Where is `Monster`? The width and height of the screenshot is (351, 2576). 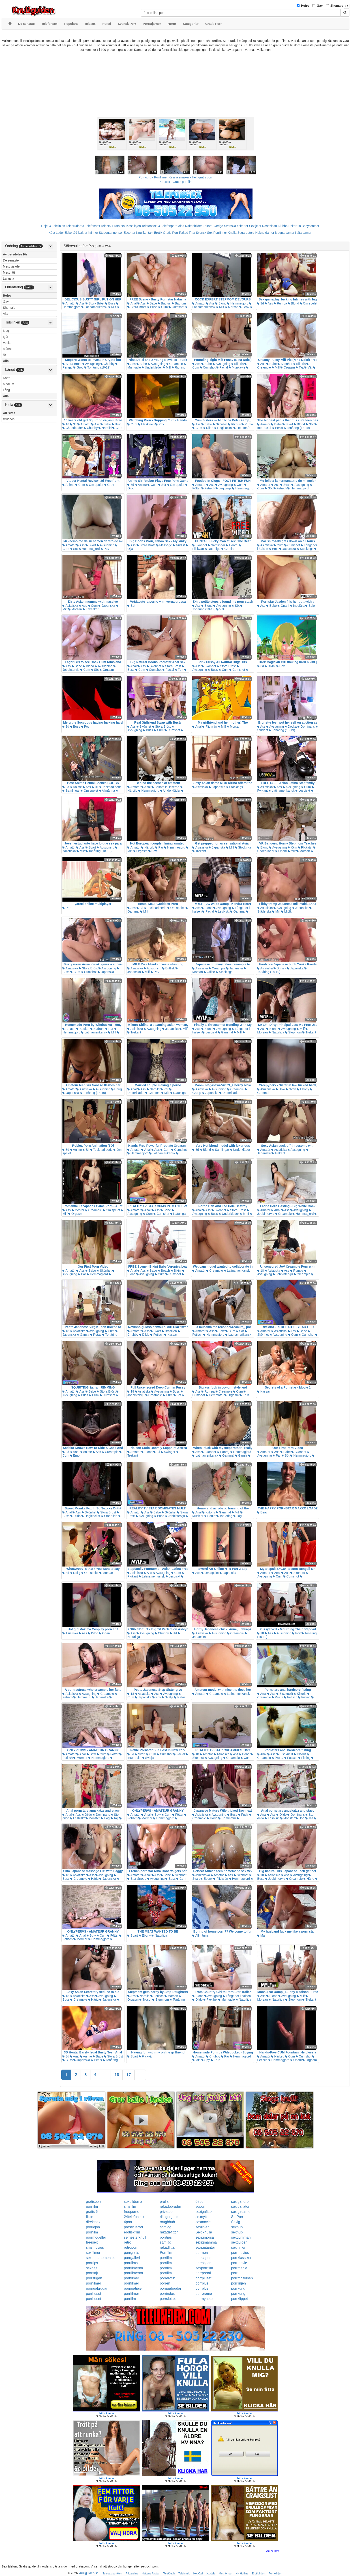
Monster is located at coordinates (93, 1818).